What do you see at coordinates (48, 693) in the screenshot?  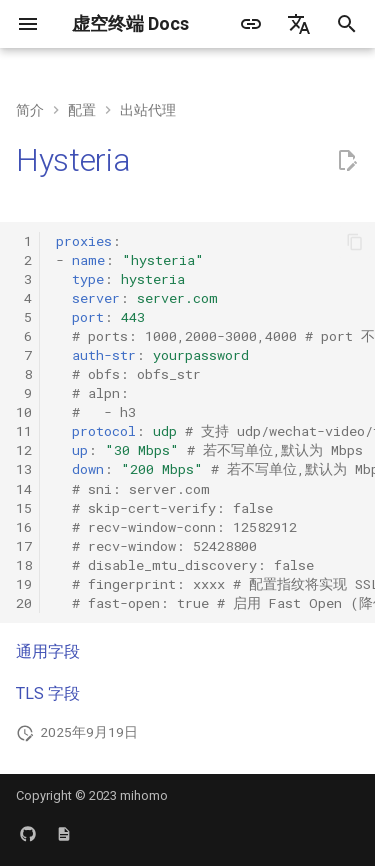 I see `TLS 字段` at bounding box center [48, 693].